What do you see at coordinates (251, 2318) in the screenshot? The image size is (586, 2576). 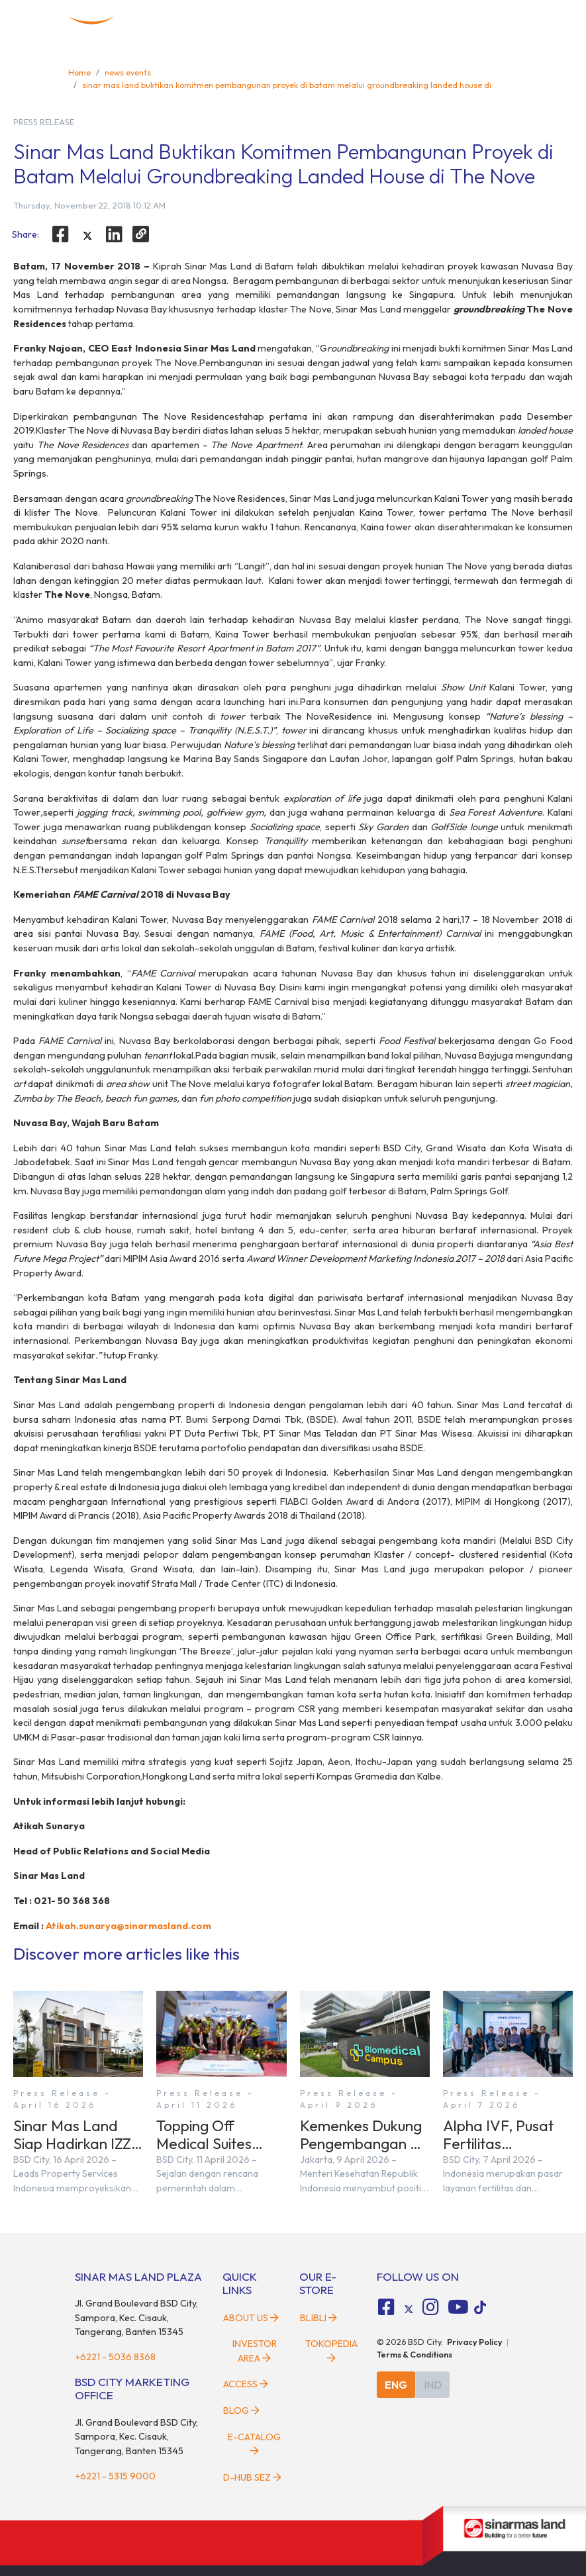 I see `About Us` at bounding box center [251, 2318].